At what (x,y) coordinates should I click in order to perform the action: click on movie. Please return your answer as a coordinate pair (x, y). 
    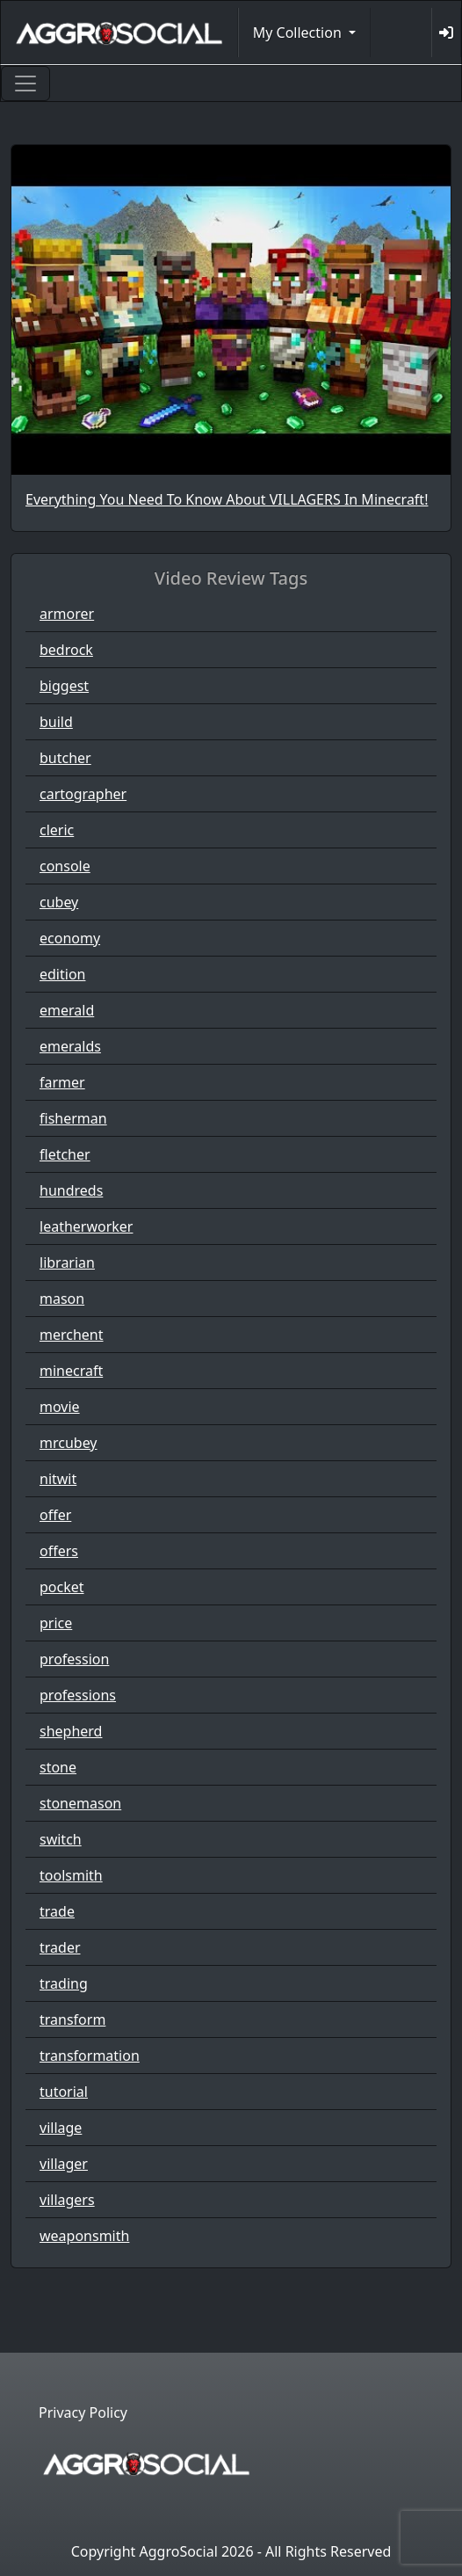
    Looking at the image, I should click on (60, 1406).